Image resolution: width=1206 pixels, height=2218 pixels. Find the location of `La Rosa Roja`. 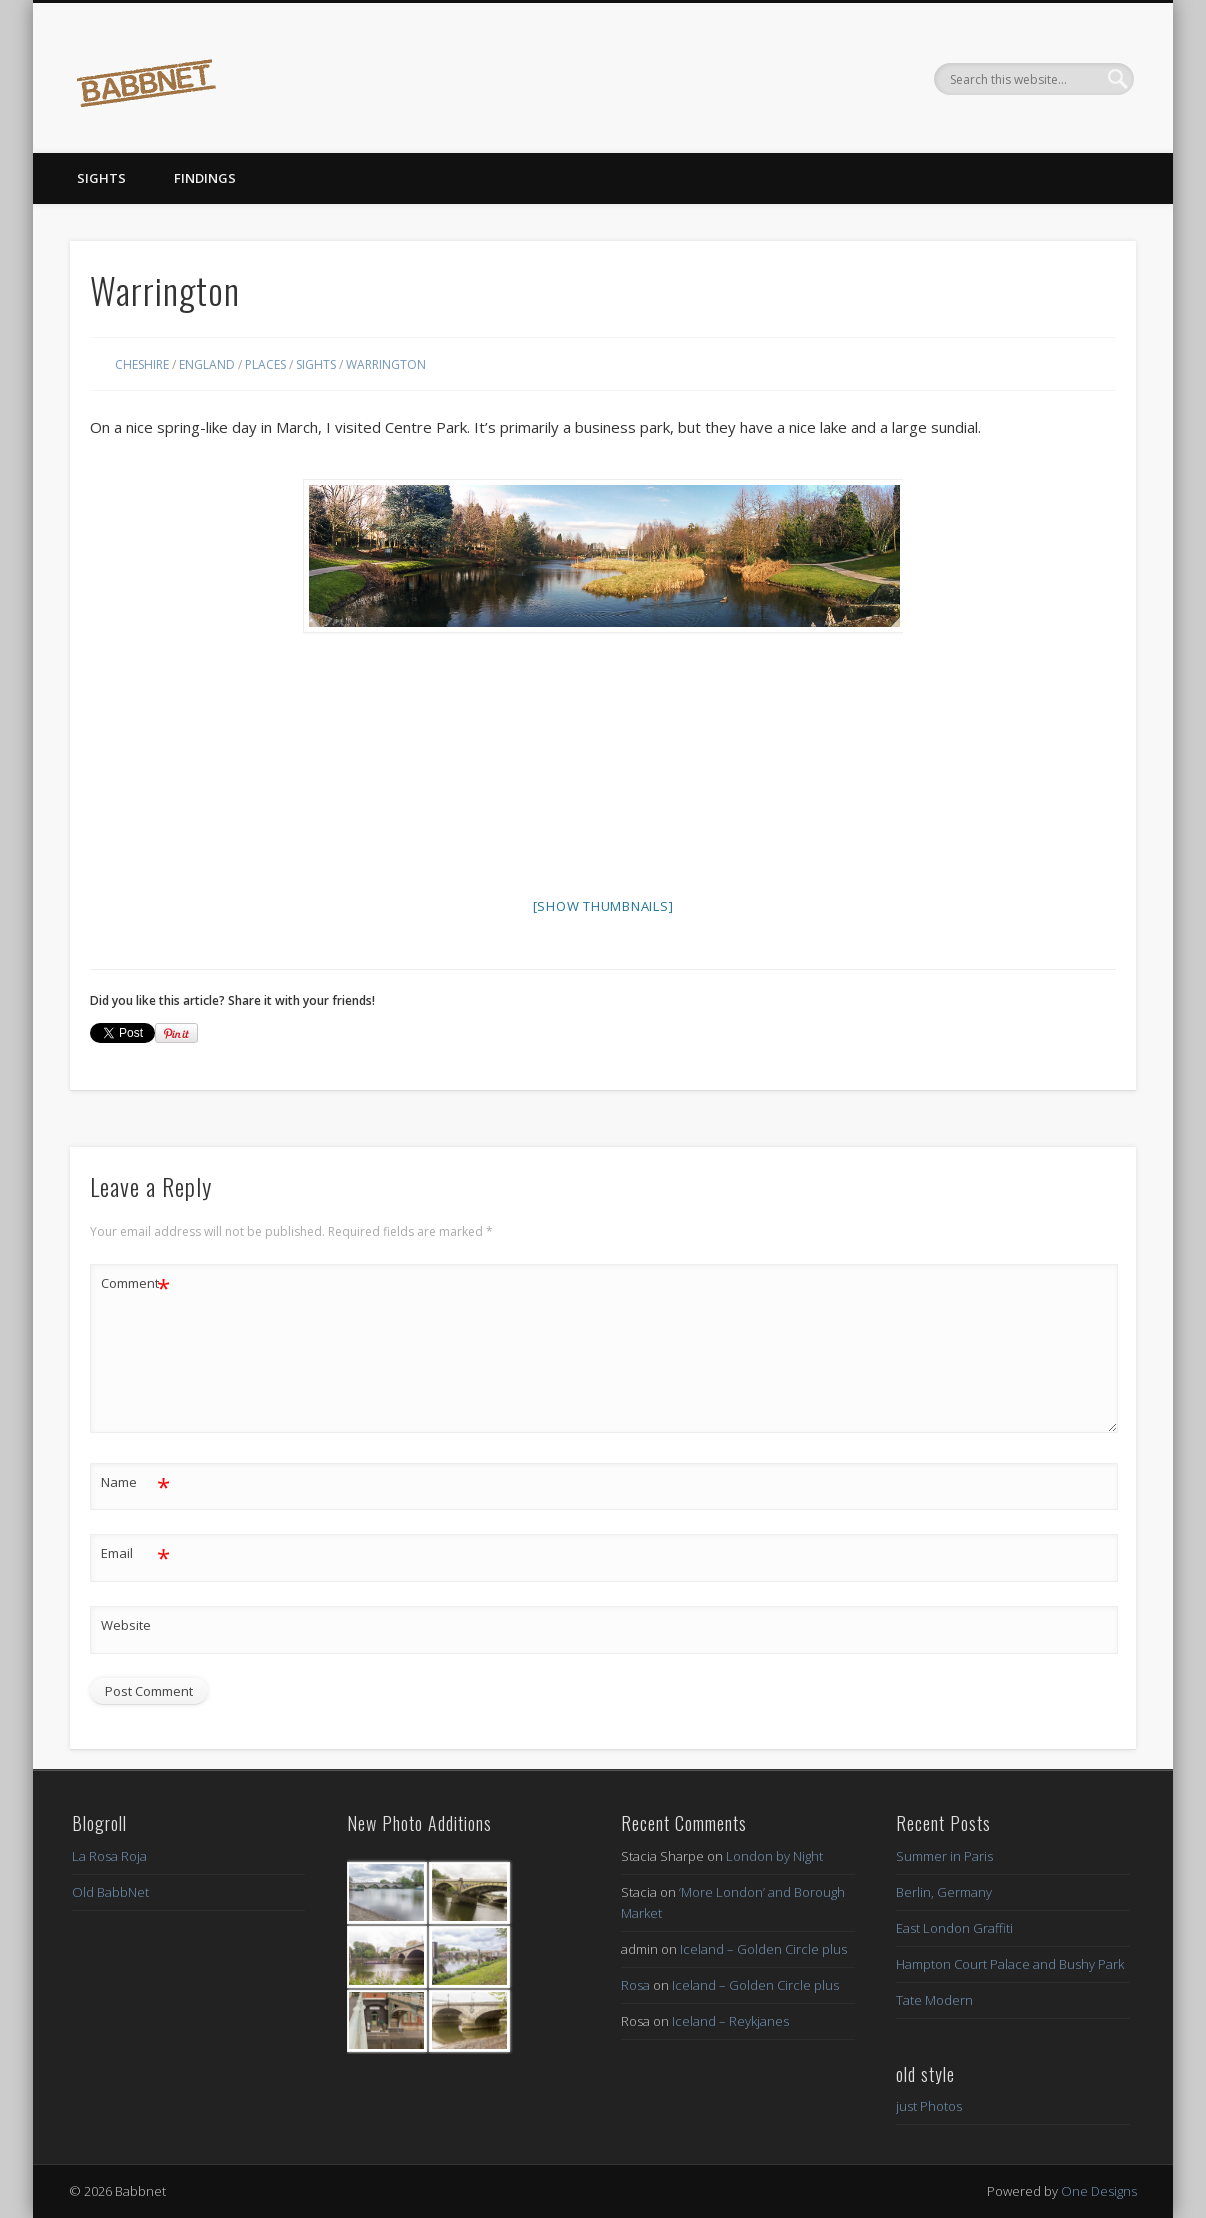

La Rosa Roja is located at coordinates (109, 1856).